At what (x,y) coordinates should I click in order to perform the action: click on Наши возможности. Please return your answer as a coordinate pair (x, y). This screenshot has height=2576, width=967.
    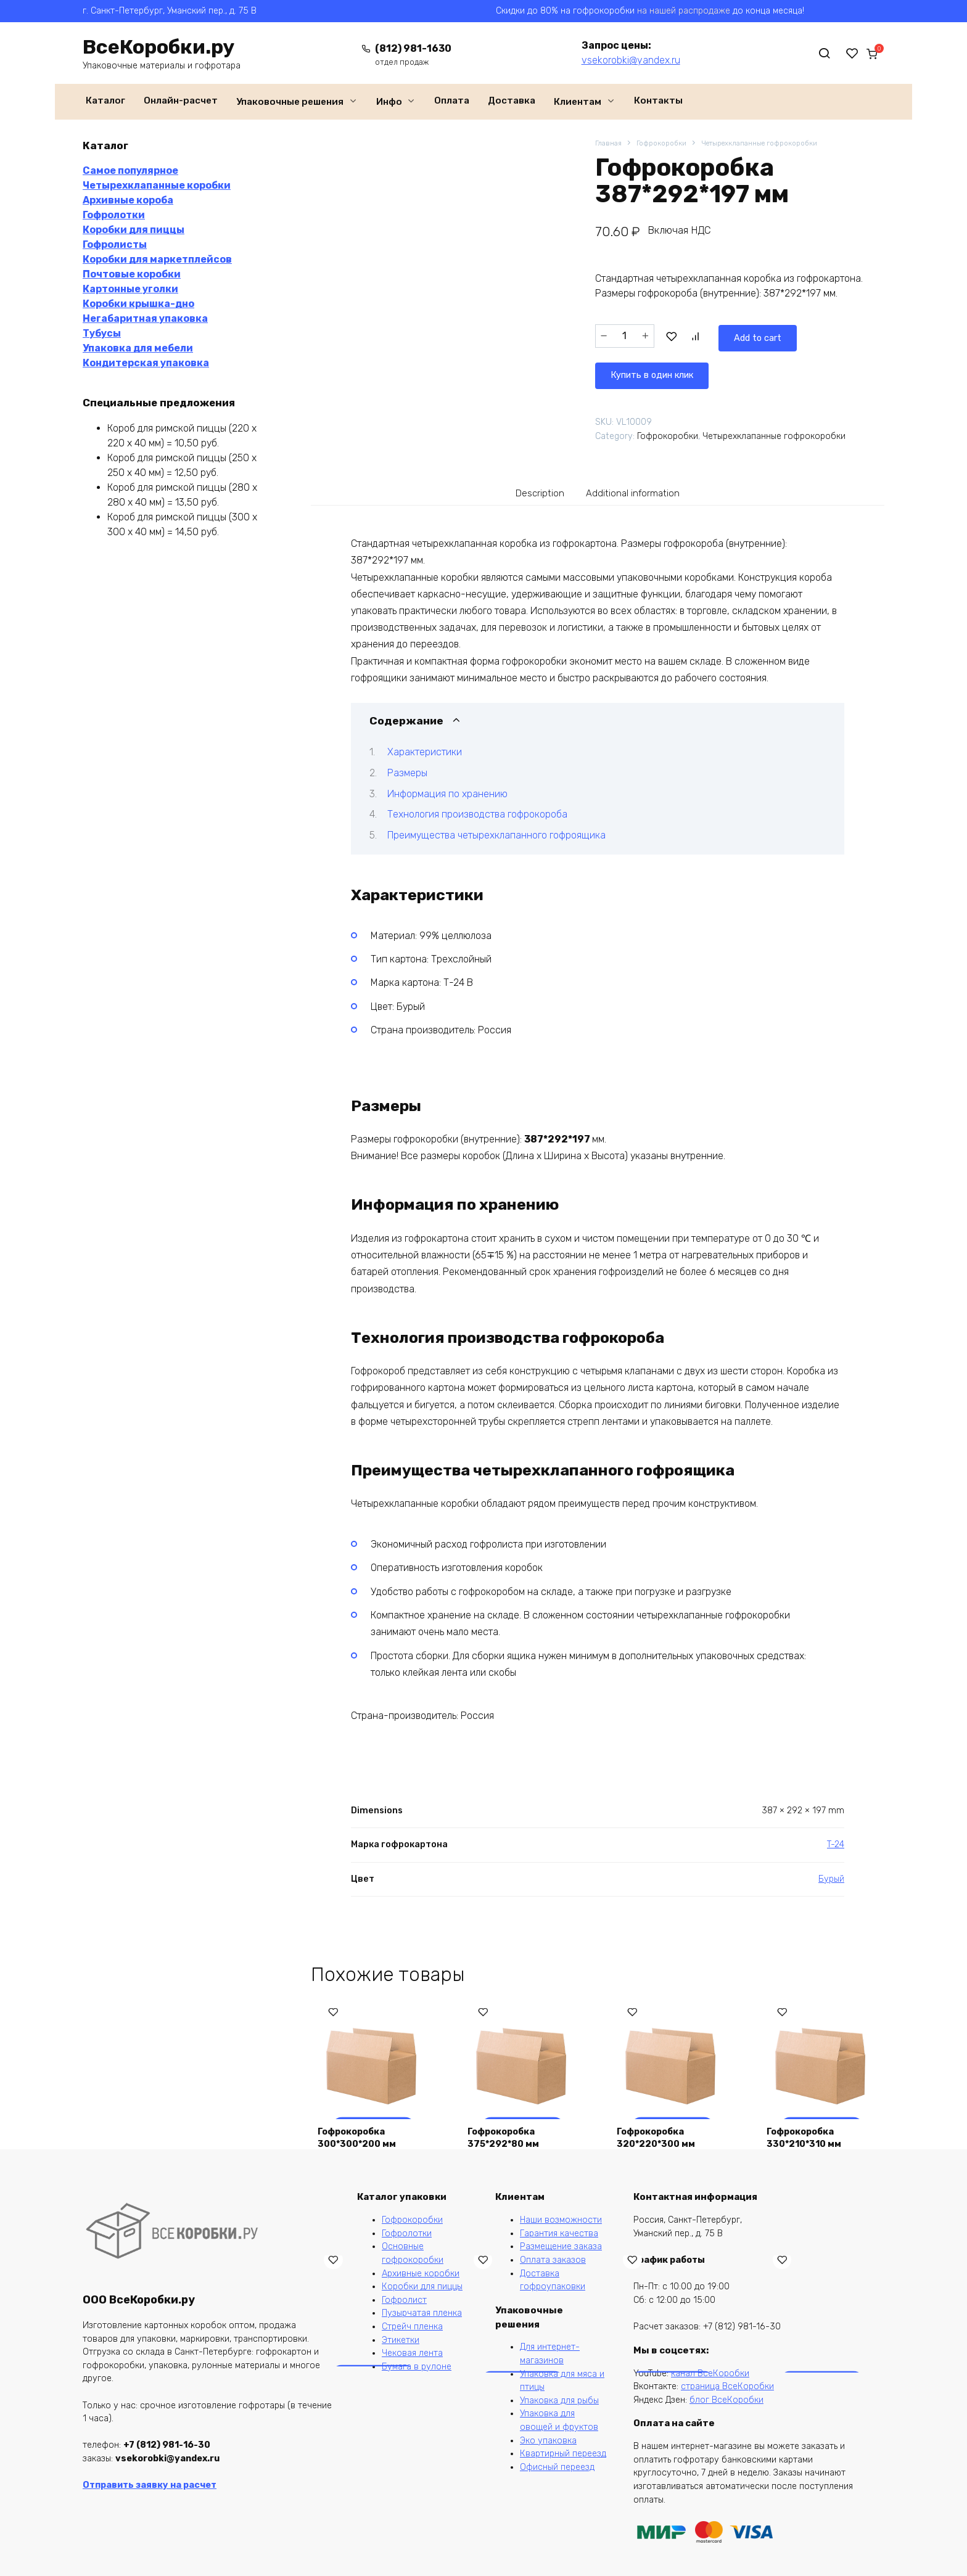
    Looking at the image, I should click on (561, 2220).